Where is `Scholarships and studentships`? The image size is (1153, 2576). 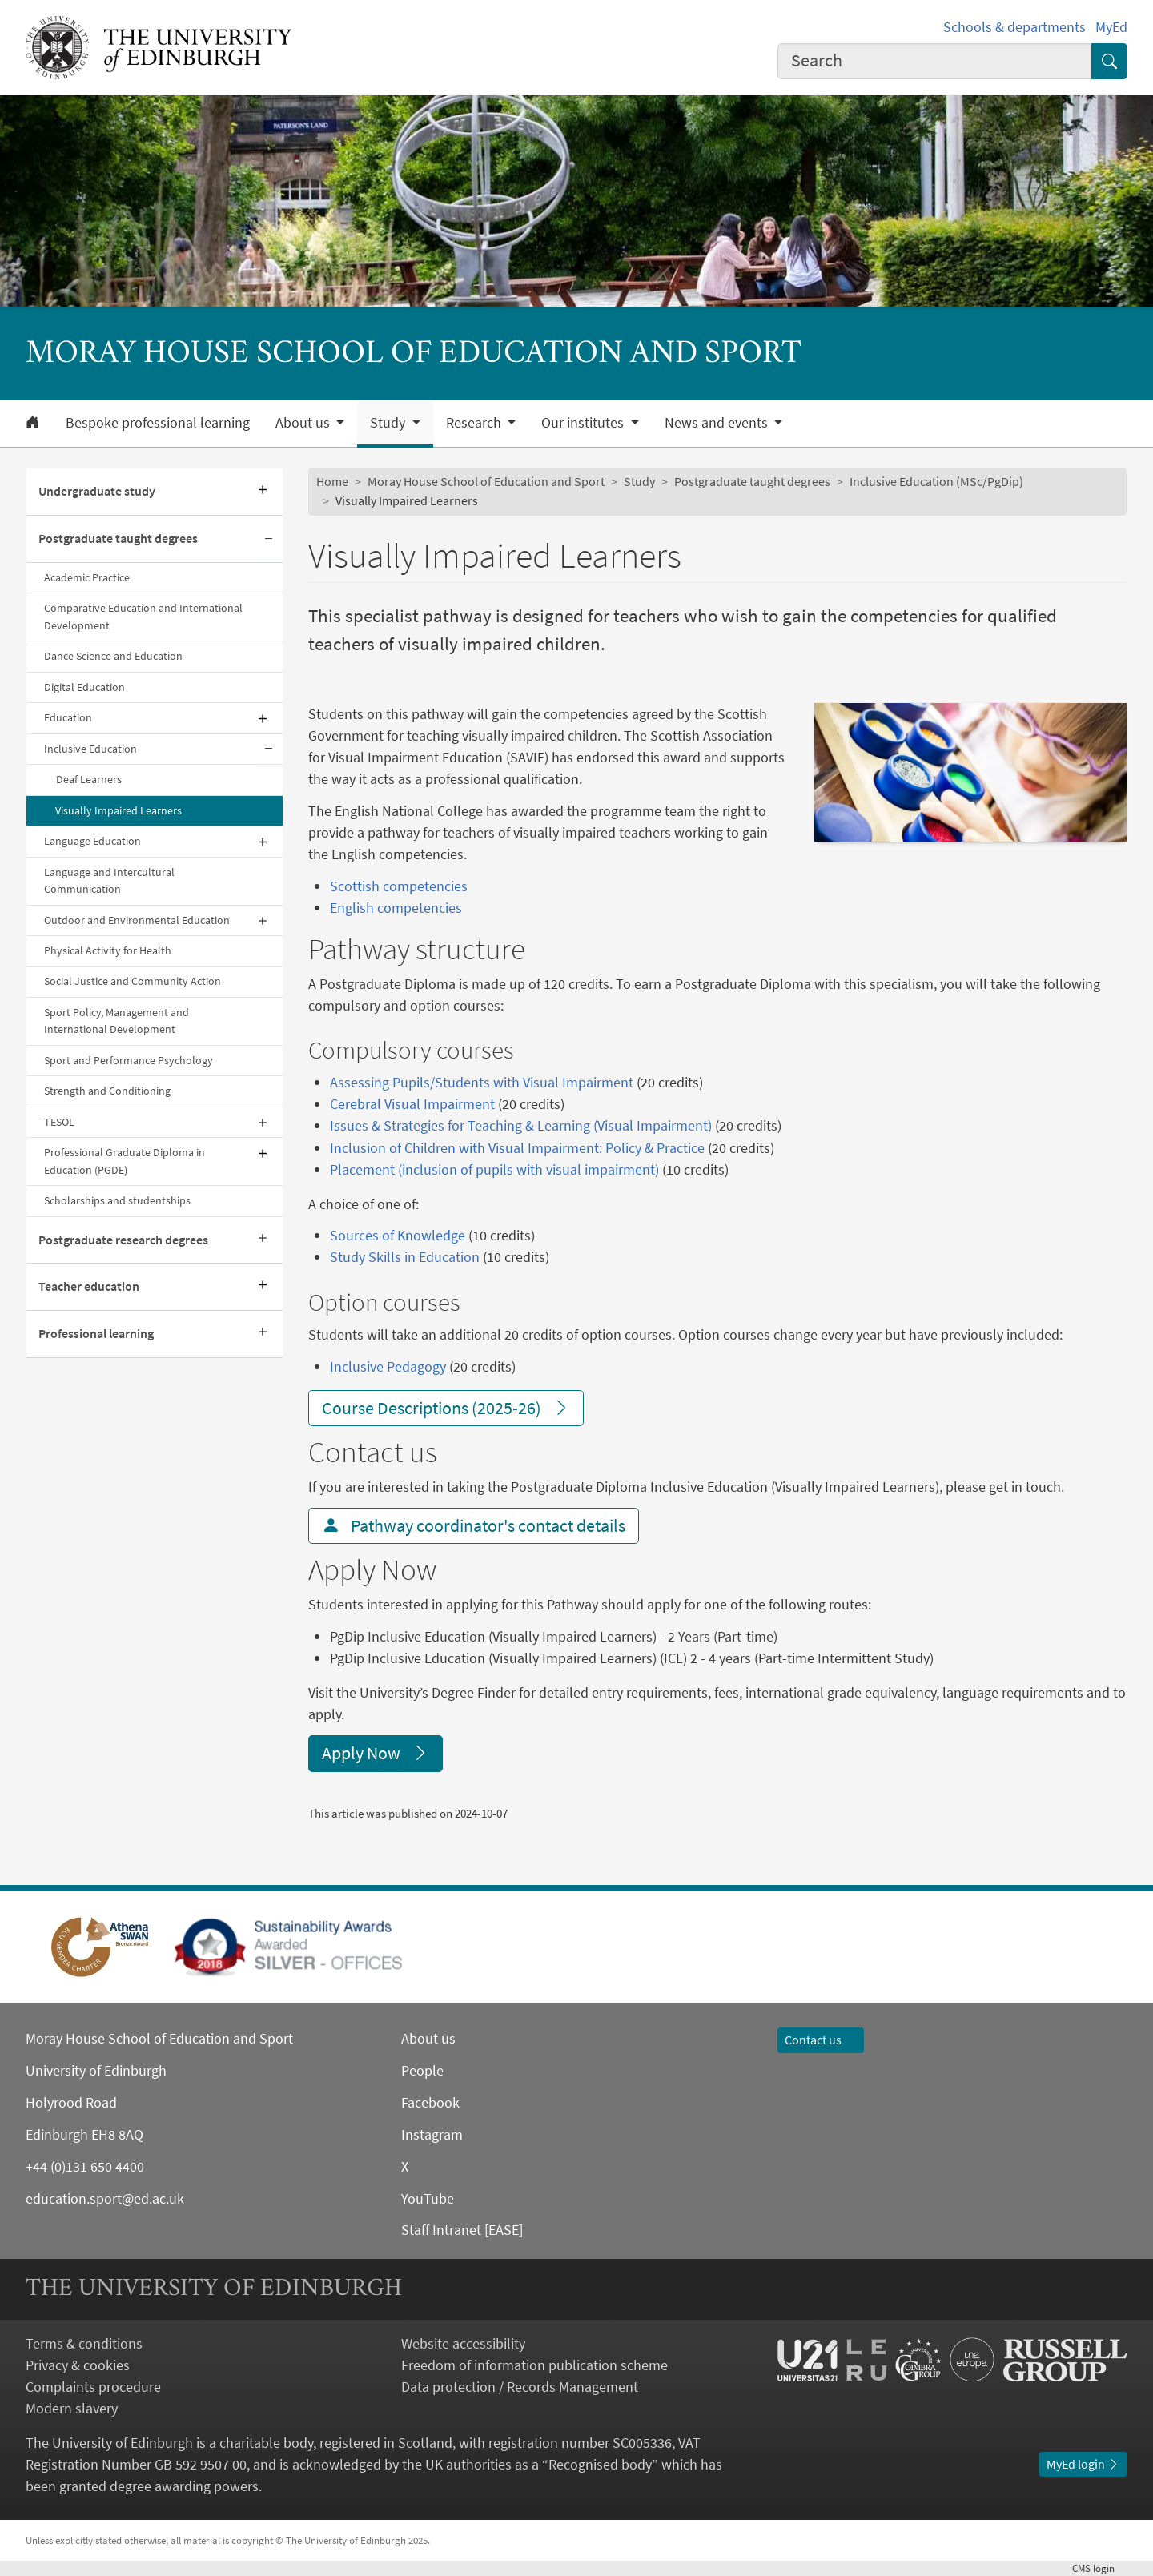 Scholarships and studentships is located at coordinates (117, 1200).